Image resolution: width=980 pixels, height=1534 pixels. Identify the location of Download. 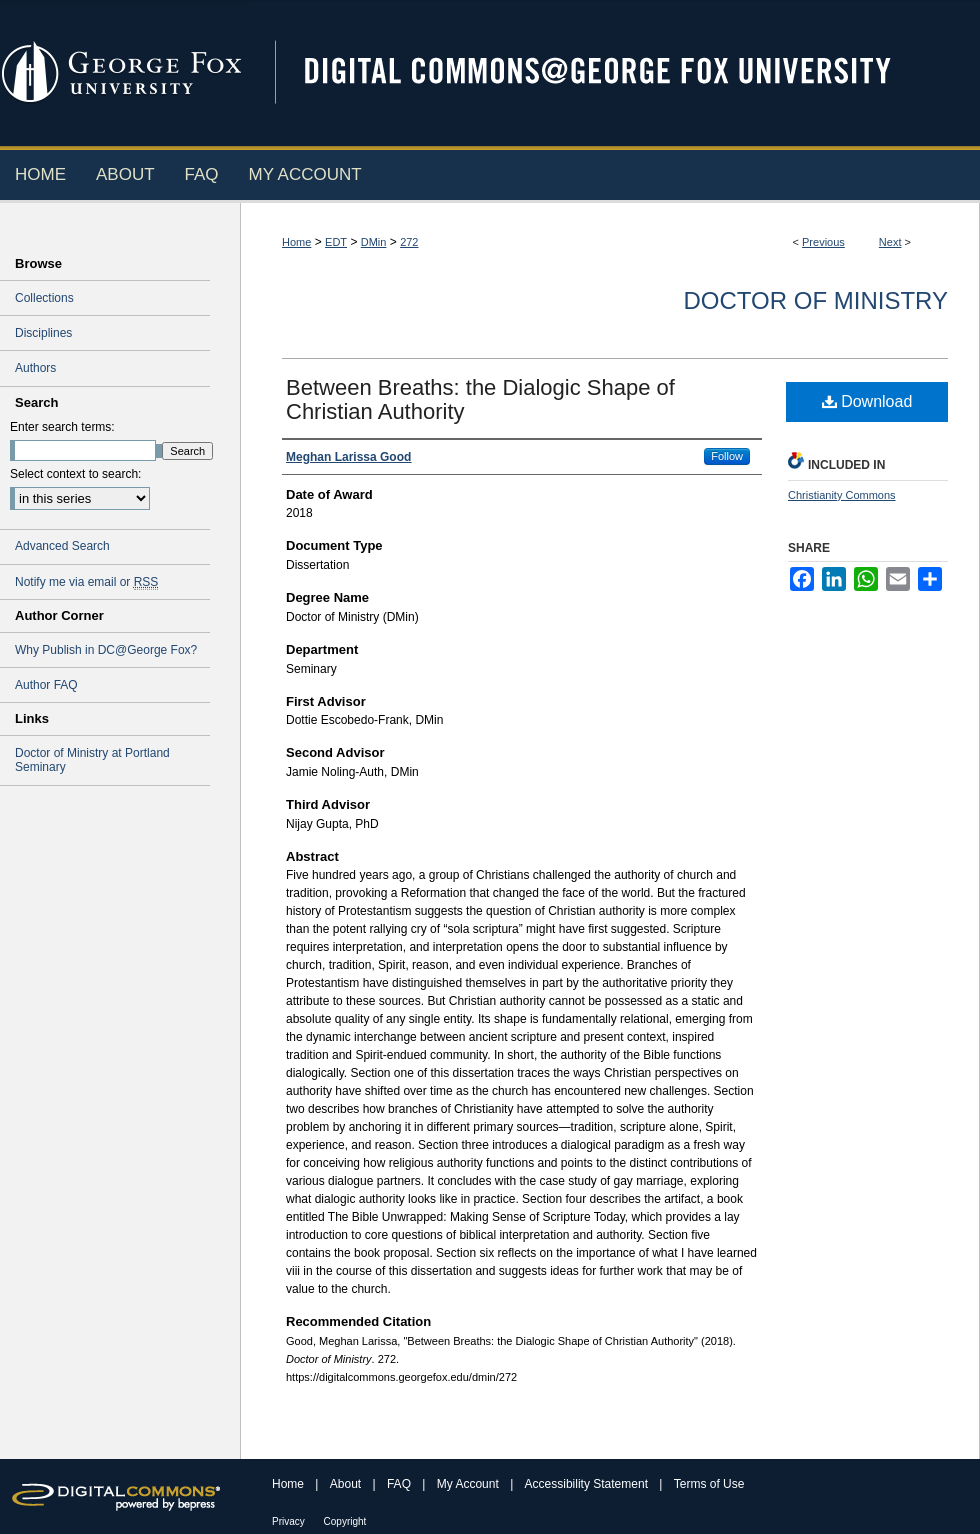
(867, 401).